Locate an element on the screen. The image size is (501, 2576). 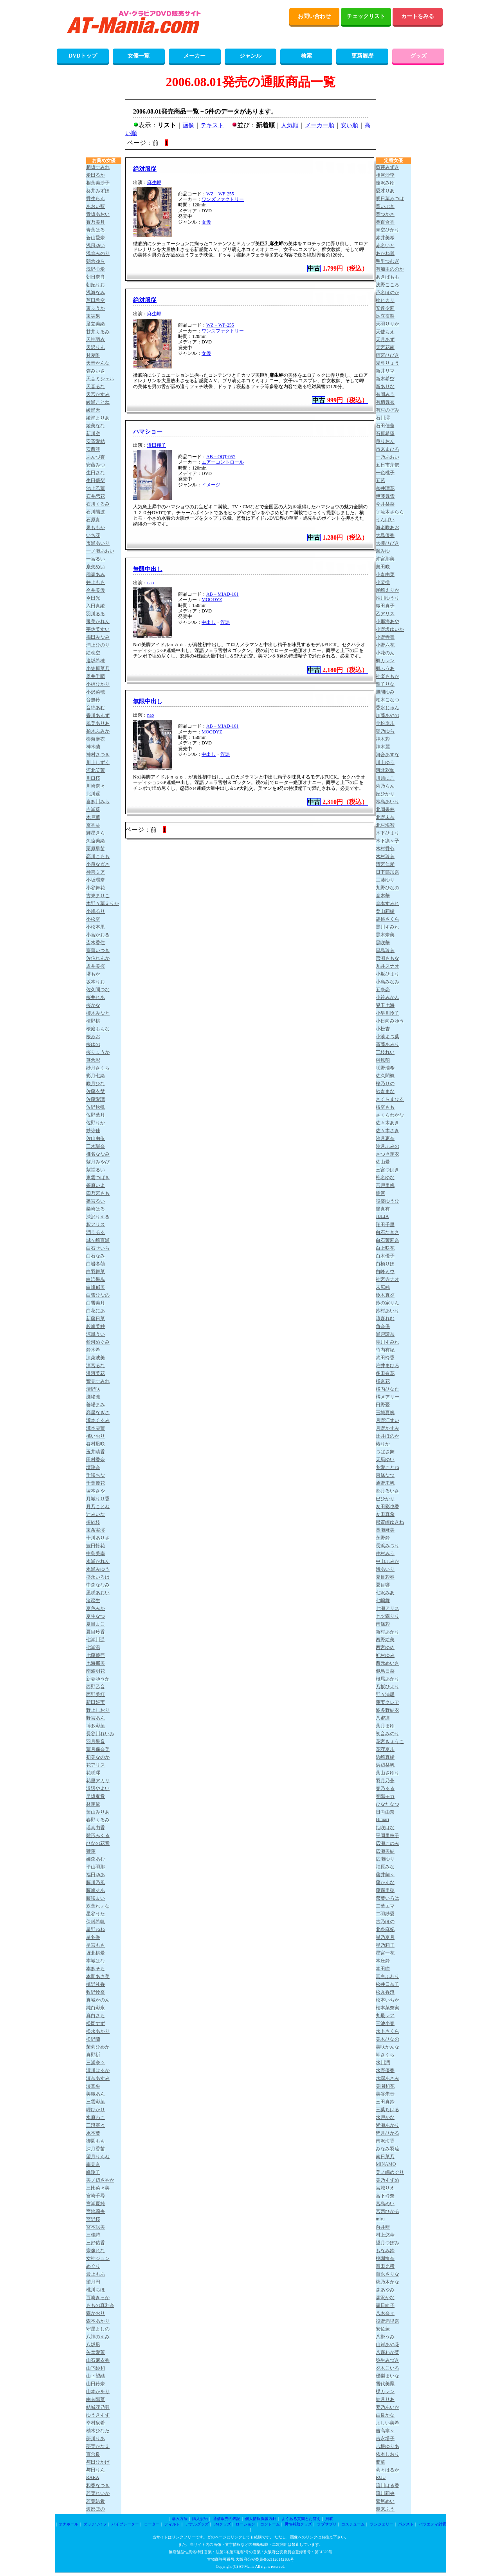
朝日奈肖 is located at coordinates (95, 277).